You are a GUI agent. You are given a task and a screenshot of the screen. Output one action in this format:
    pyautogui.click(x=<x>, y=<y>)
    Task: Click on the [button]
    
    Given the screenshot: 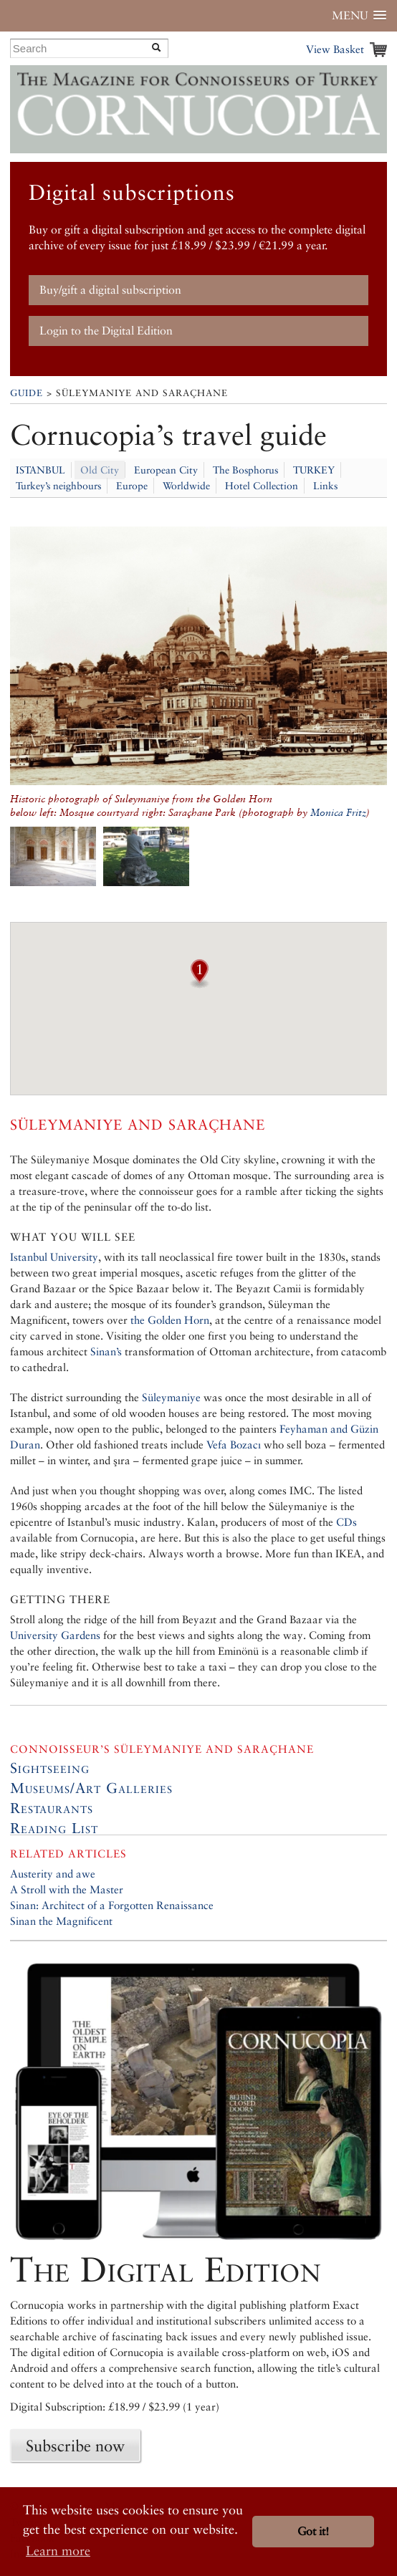 What is the action you would take?
    pyautogui.click(x=199, y=983)
    